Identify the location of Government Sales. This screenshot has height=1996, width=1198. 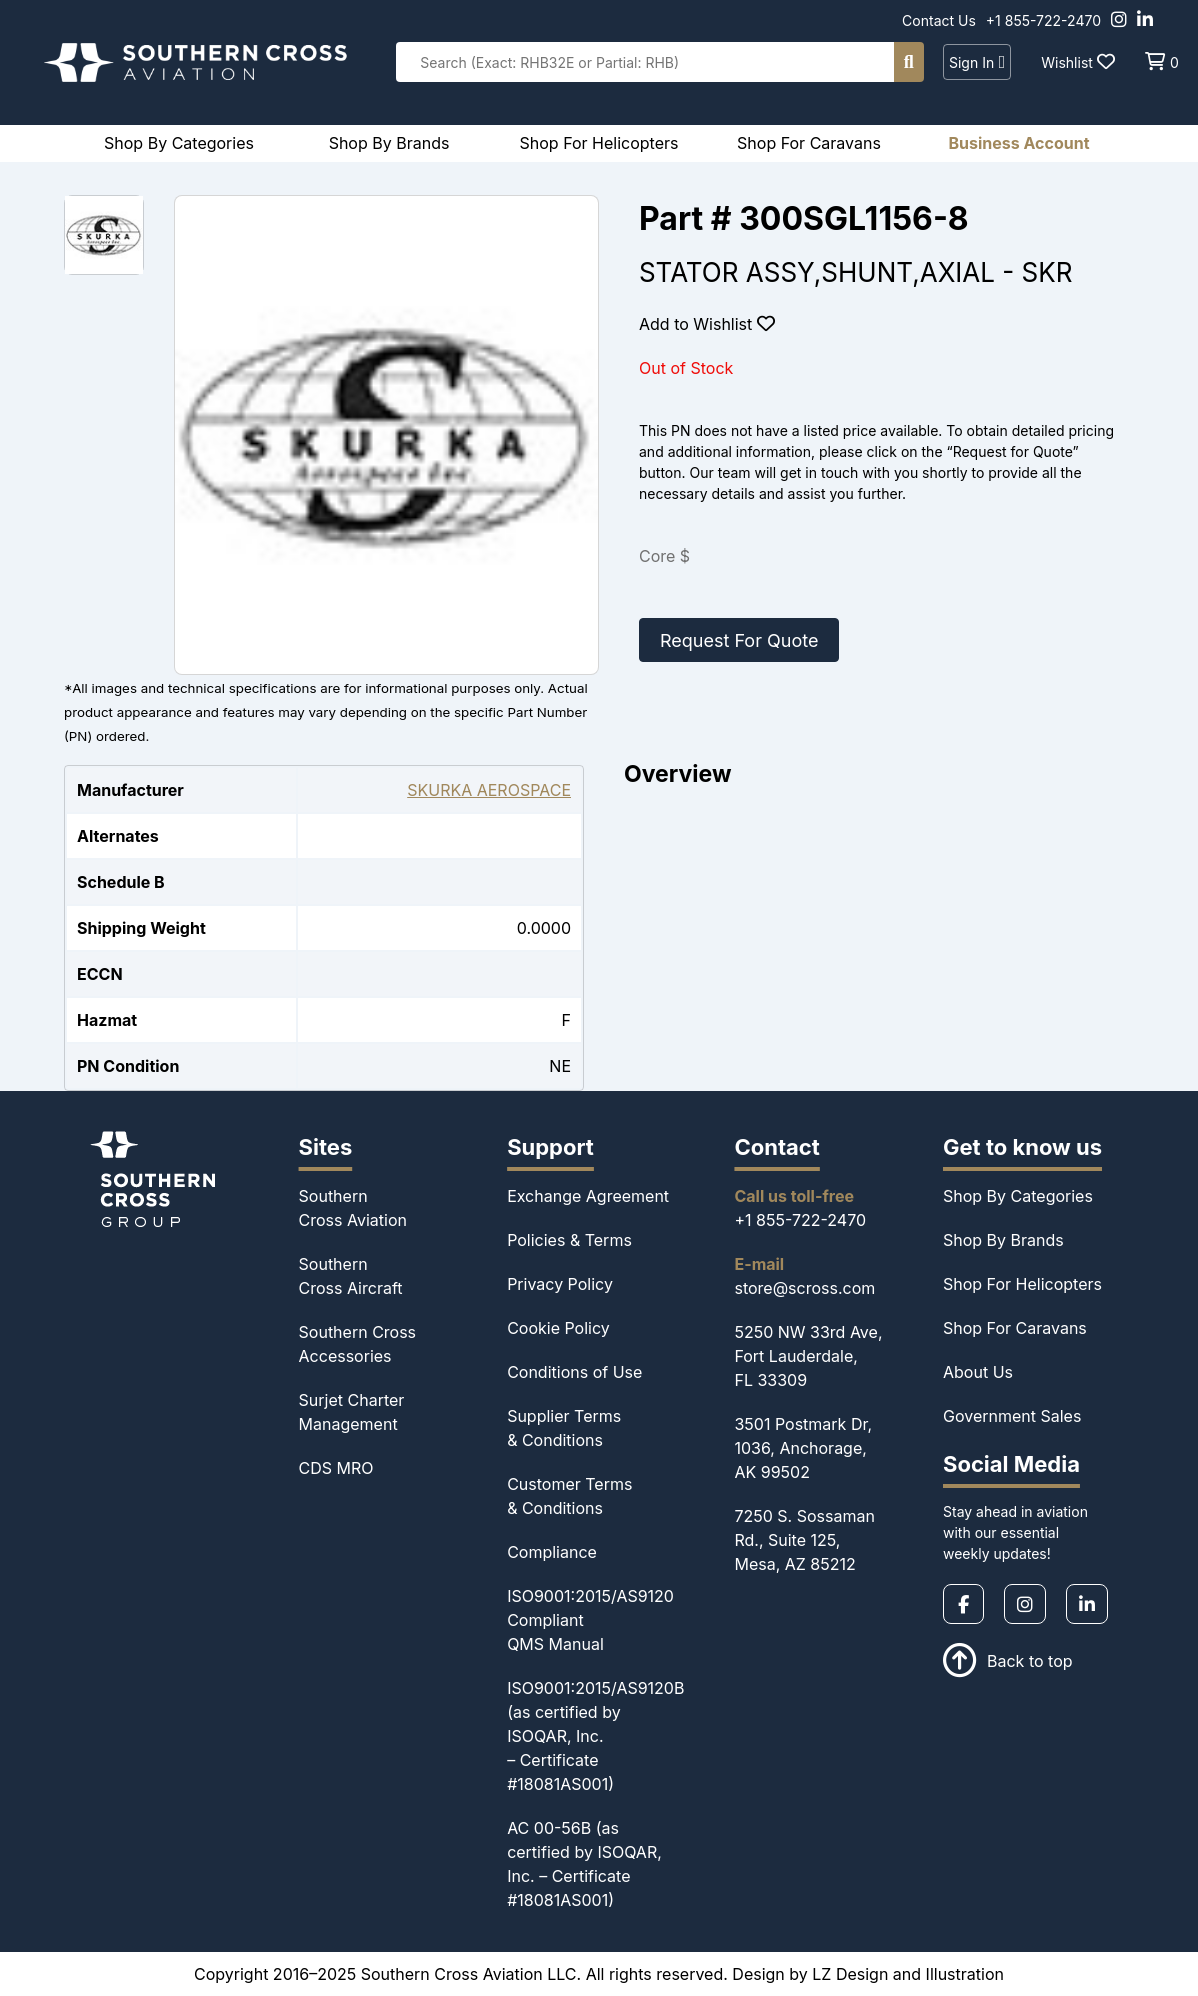
(1012, 1416).